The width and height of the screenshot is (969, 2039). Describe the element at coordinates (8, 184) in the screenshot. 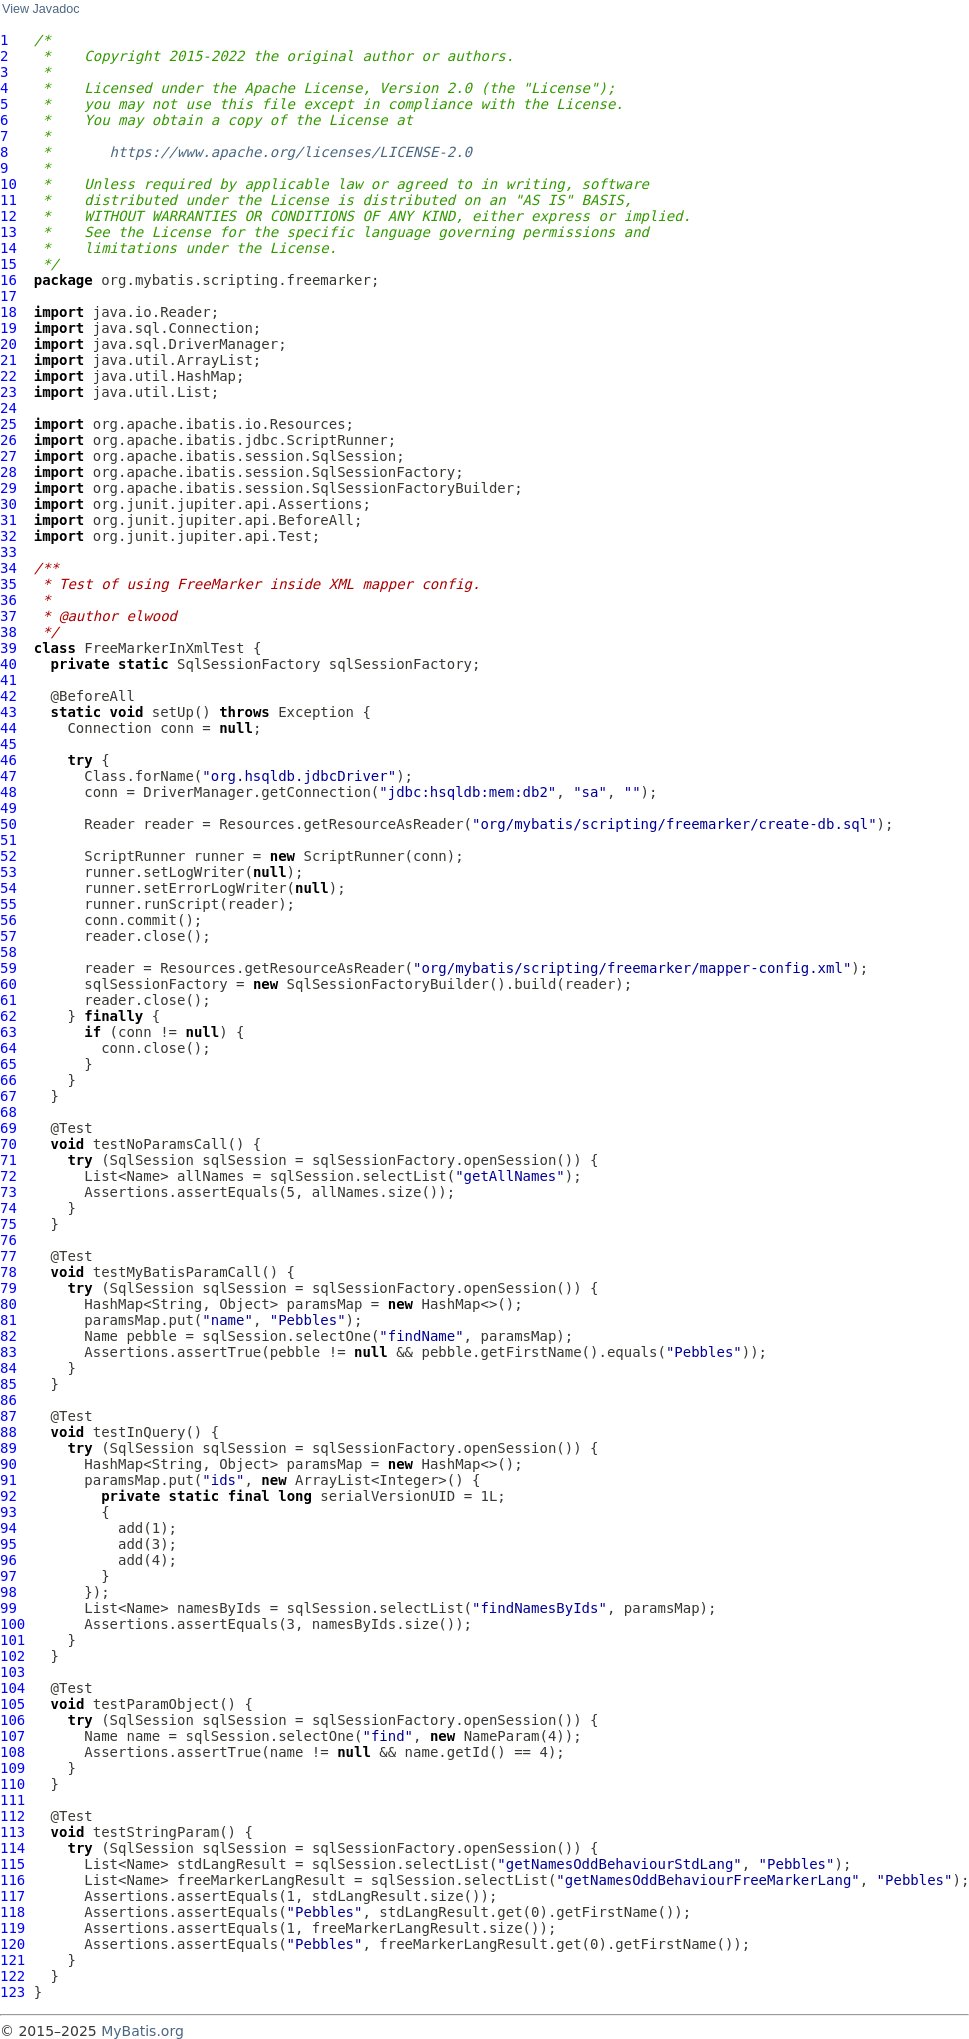

I see `10` at that location.